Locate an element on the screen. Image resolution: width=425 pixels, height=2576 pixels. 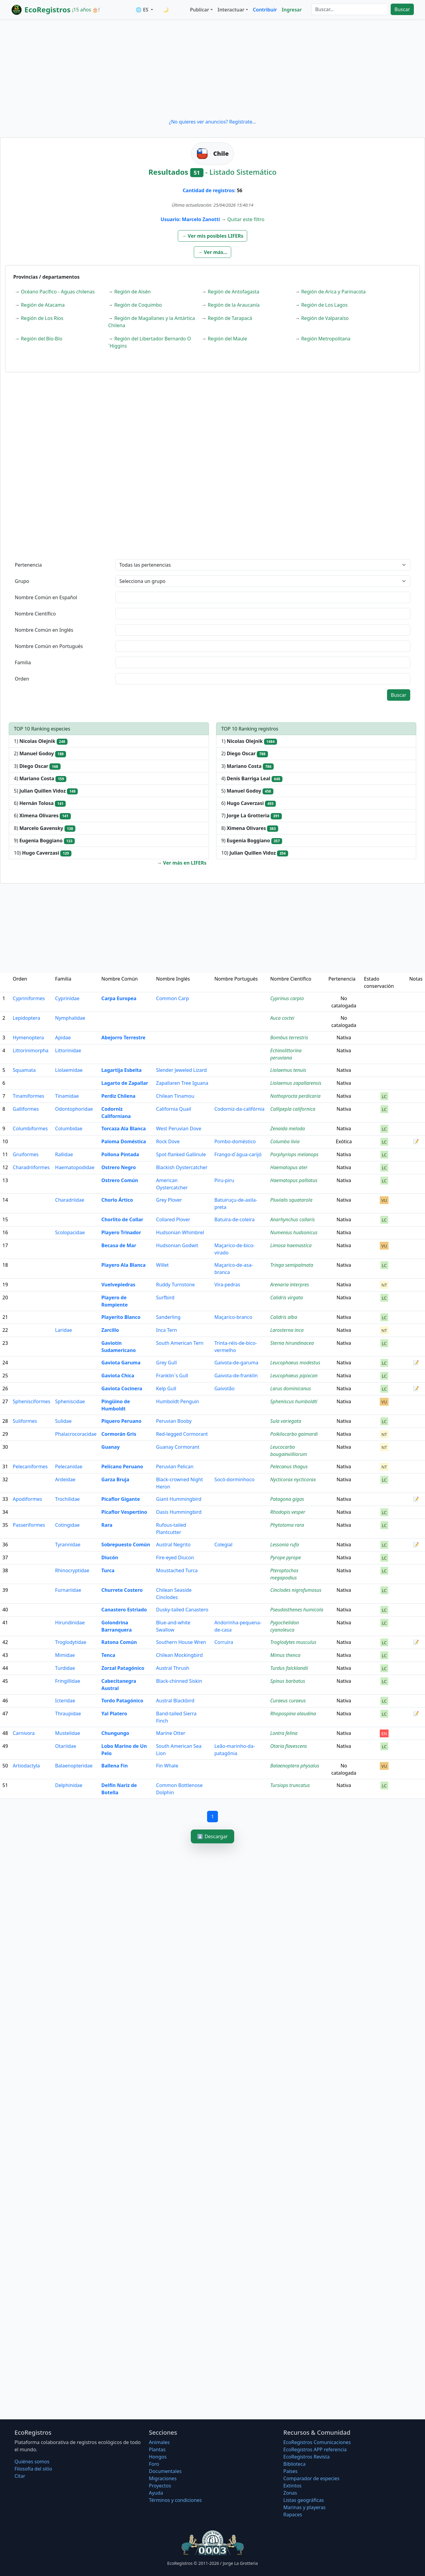
¿No quieres ver anuncios? Regístrate... is located at coordinates (212, 121).